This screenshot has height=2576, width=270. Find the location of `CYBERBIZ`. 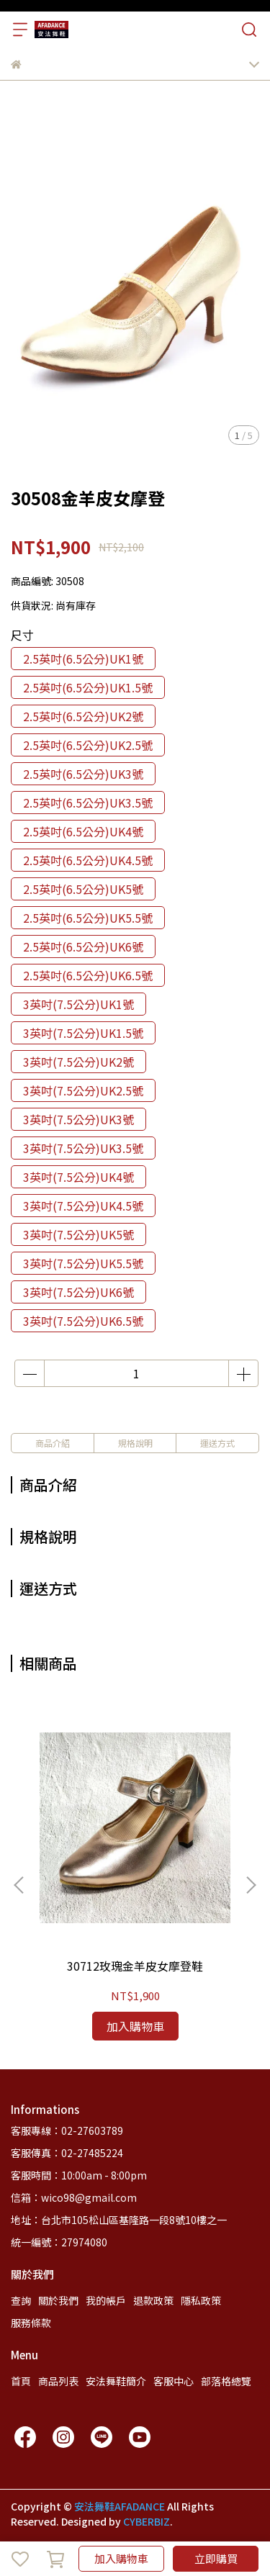

CYBERBIZ is located at coordinates (146, 2521).